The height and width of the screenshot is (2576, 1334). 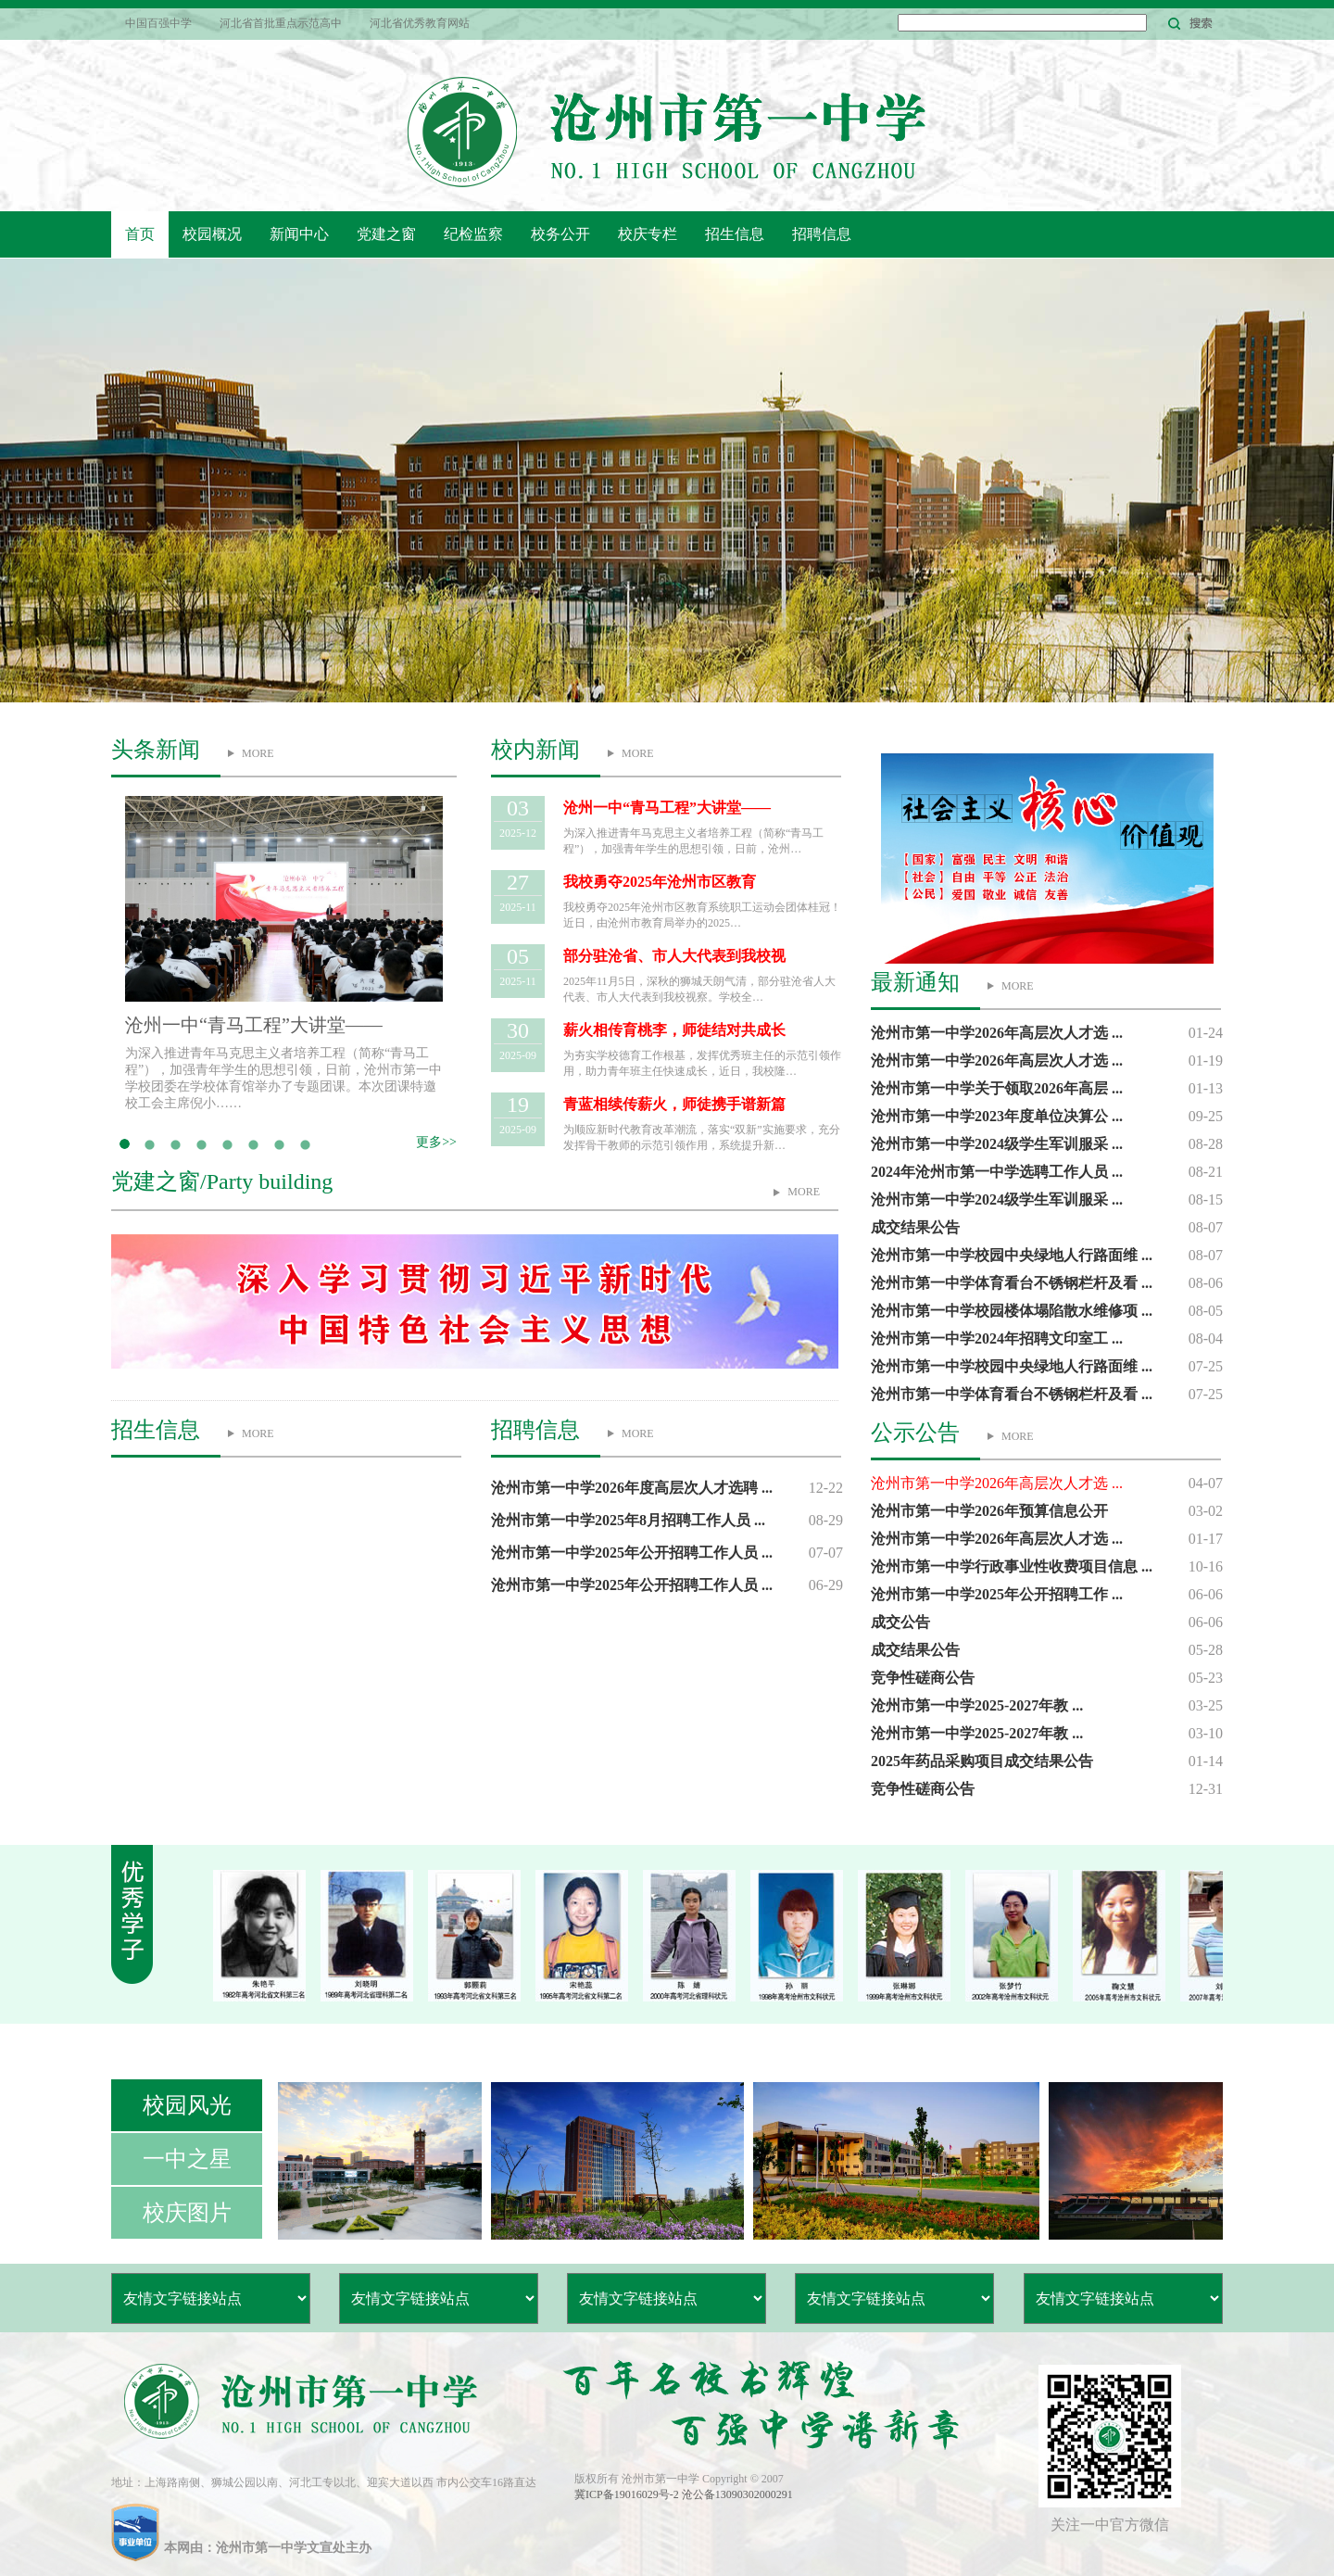 I want to click on 冀ICP备19016029号-2, so click(x=628, y=2494).